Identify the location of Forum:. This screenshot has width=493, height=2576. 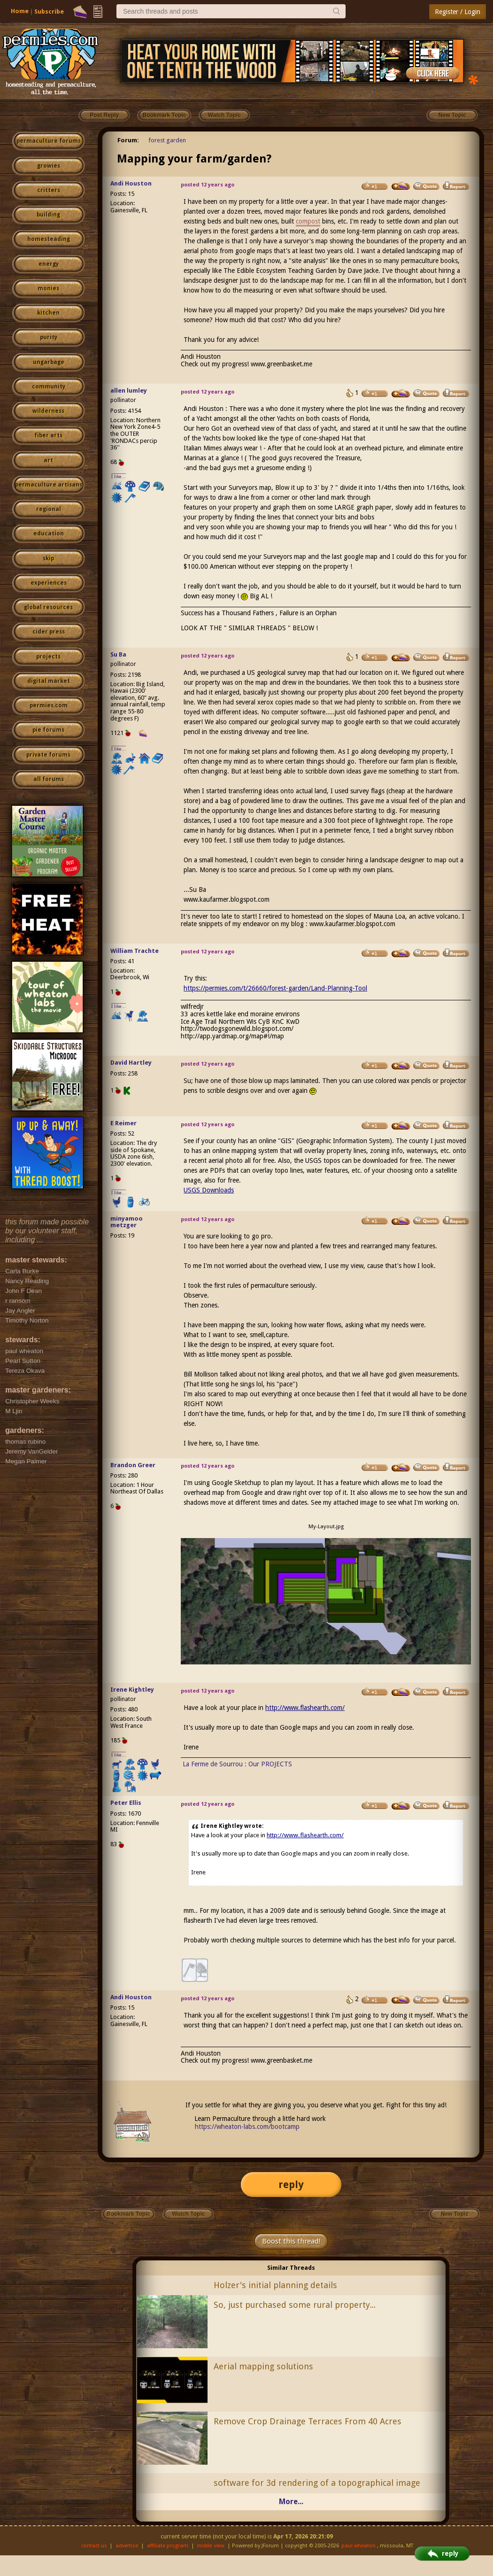
(128, 140).